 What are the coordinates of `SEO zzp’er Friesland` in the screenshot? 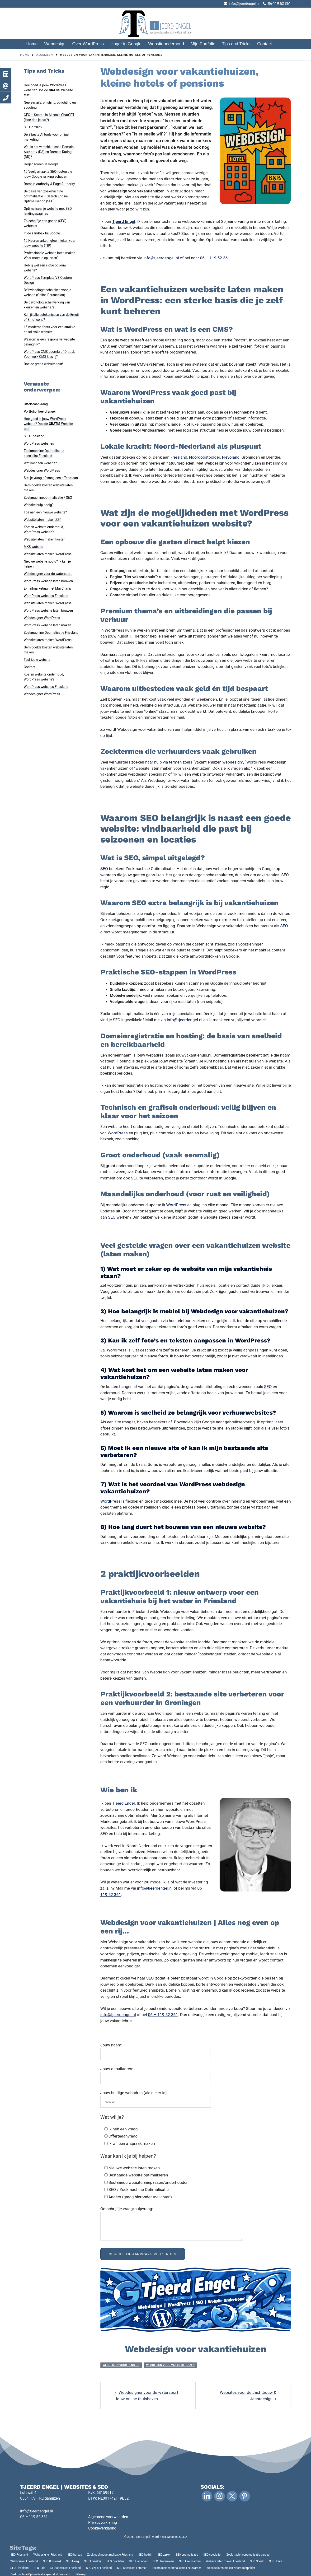 It's located at (98, 2562).